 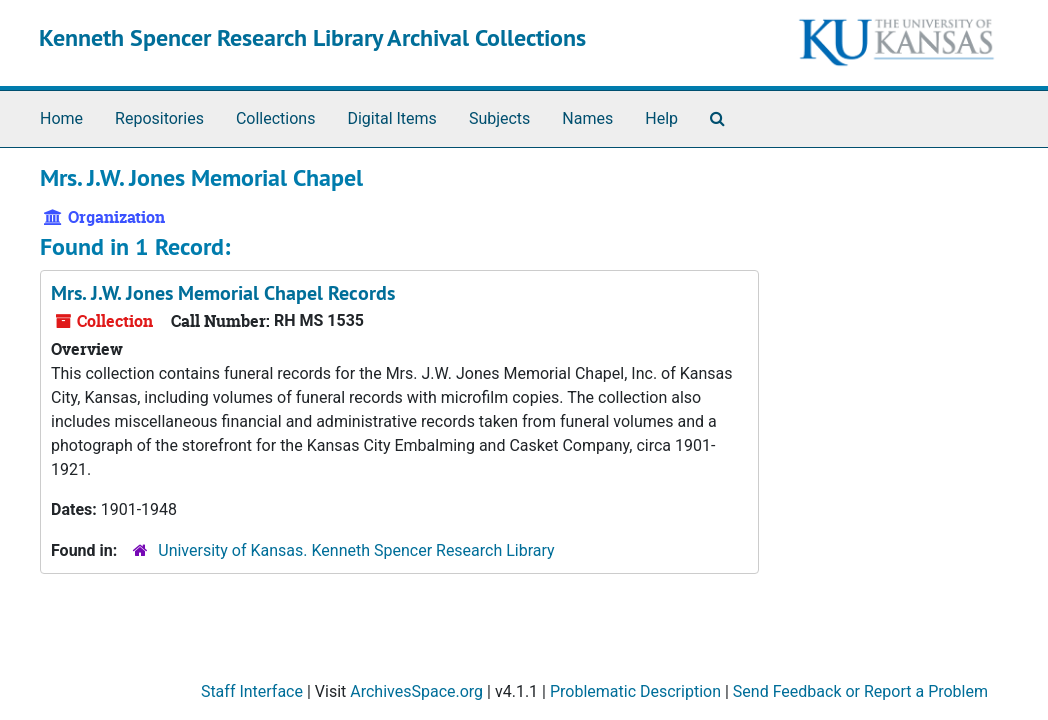 I want to click on Names, so click(x=587, y=118).